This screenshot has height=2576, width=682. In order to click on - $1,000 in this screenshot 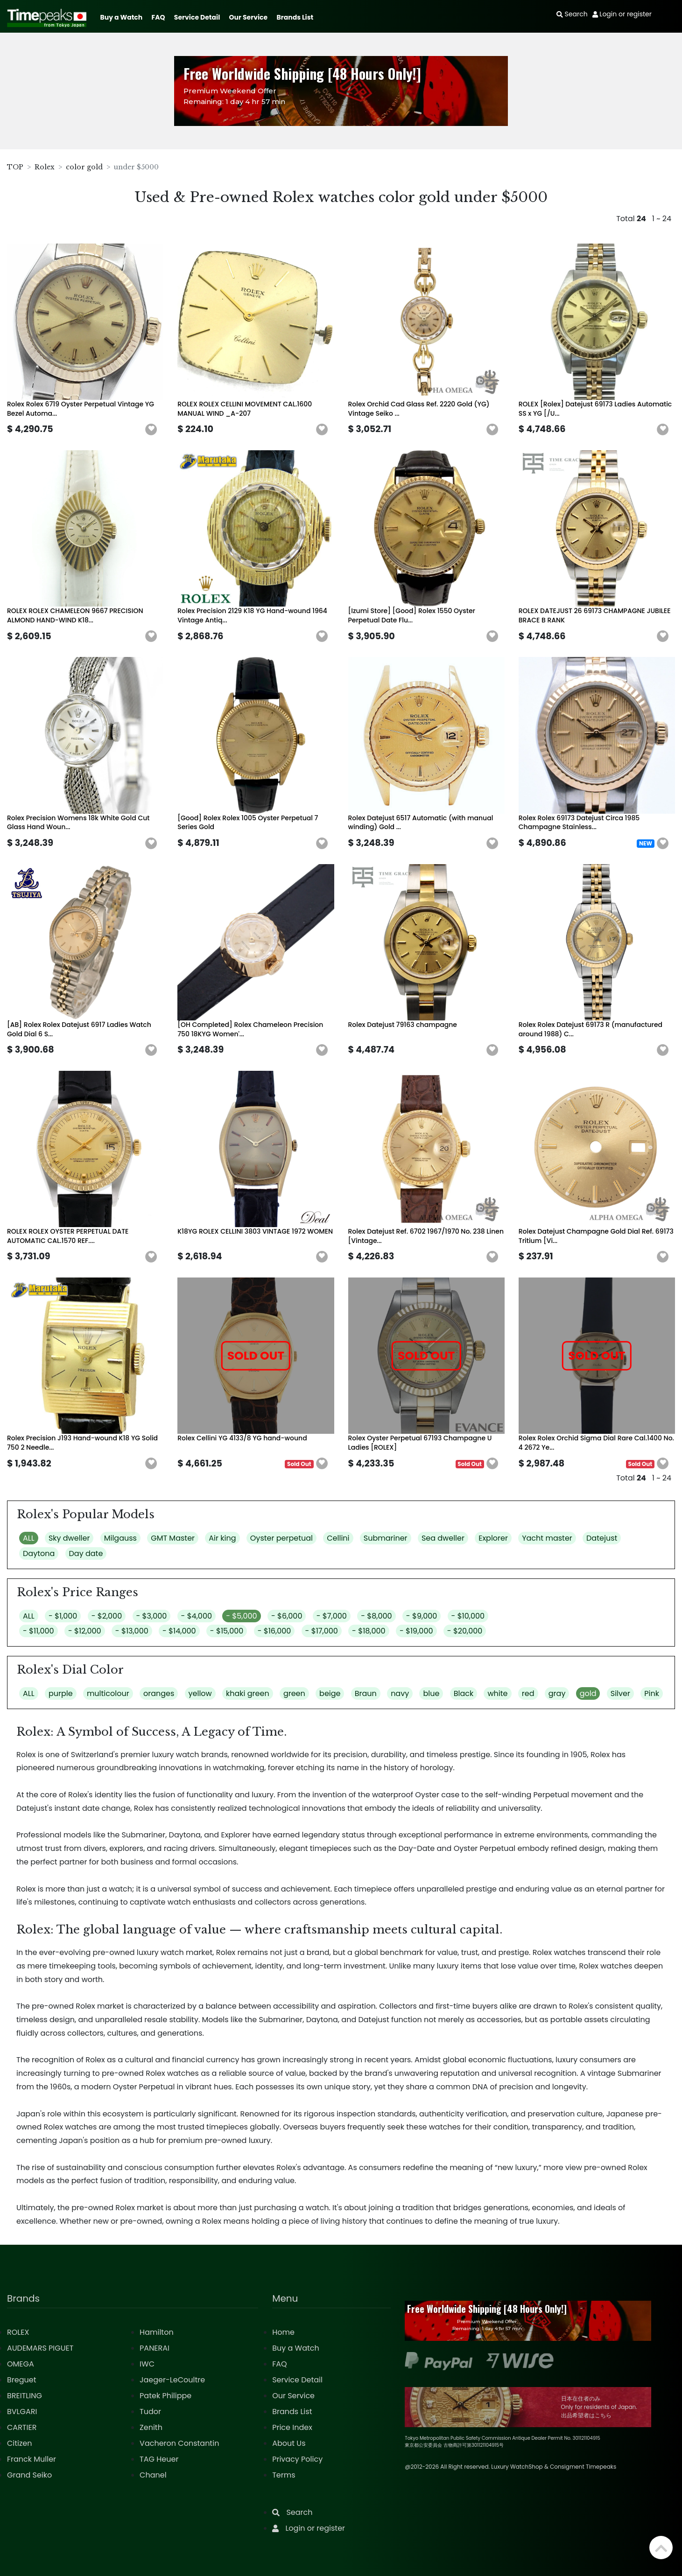, I will do `click(63, 1616)`.